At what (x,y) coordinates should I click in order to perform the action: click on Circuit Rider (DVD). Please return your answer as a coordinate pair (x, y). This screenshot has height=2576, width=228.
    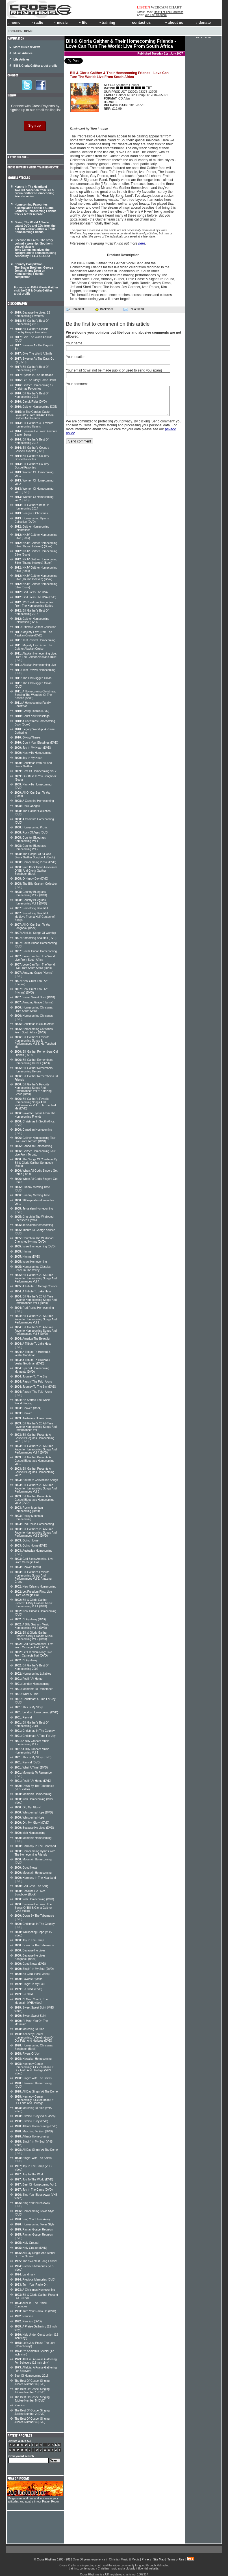
    Looking at the image, I should click on (31, 401).